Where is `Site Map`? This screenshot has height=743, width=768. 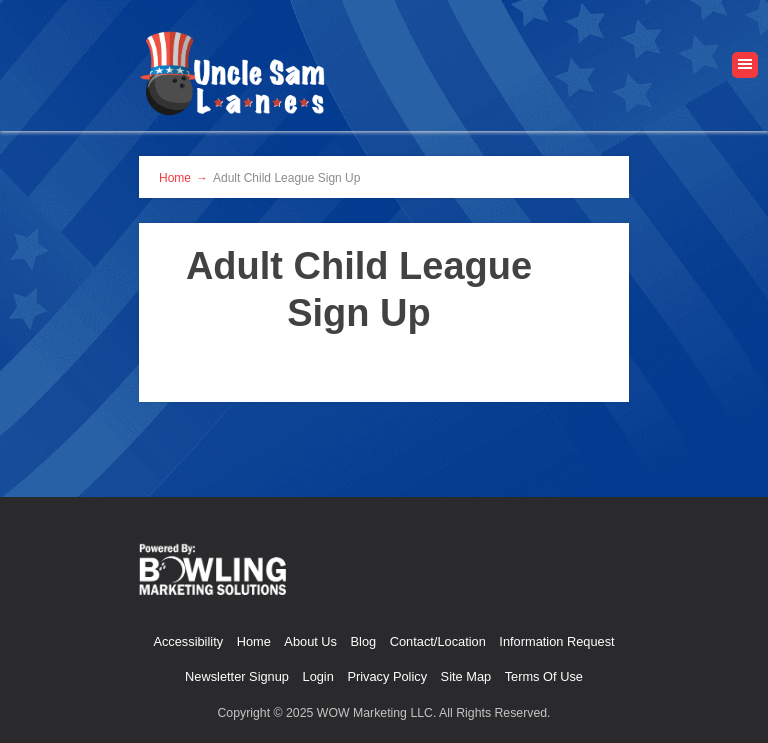 Site Map is located at coordinates (466, 676).